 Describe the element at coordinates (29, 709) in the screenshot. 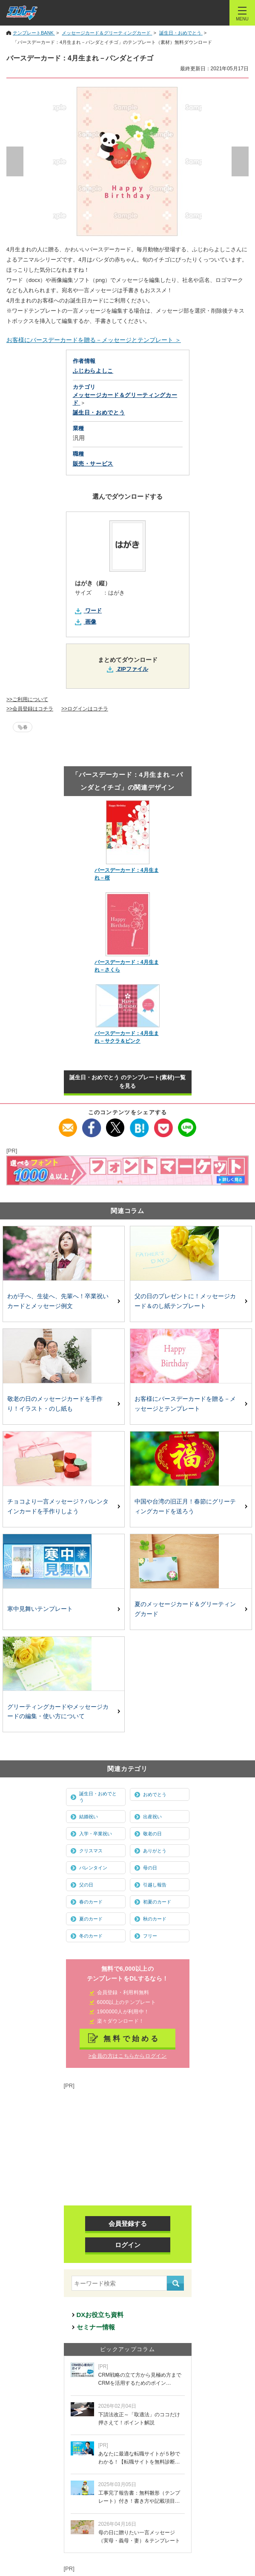

I see `>>会員登録はコチラ` at that location.